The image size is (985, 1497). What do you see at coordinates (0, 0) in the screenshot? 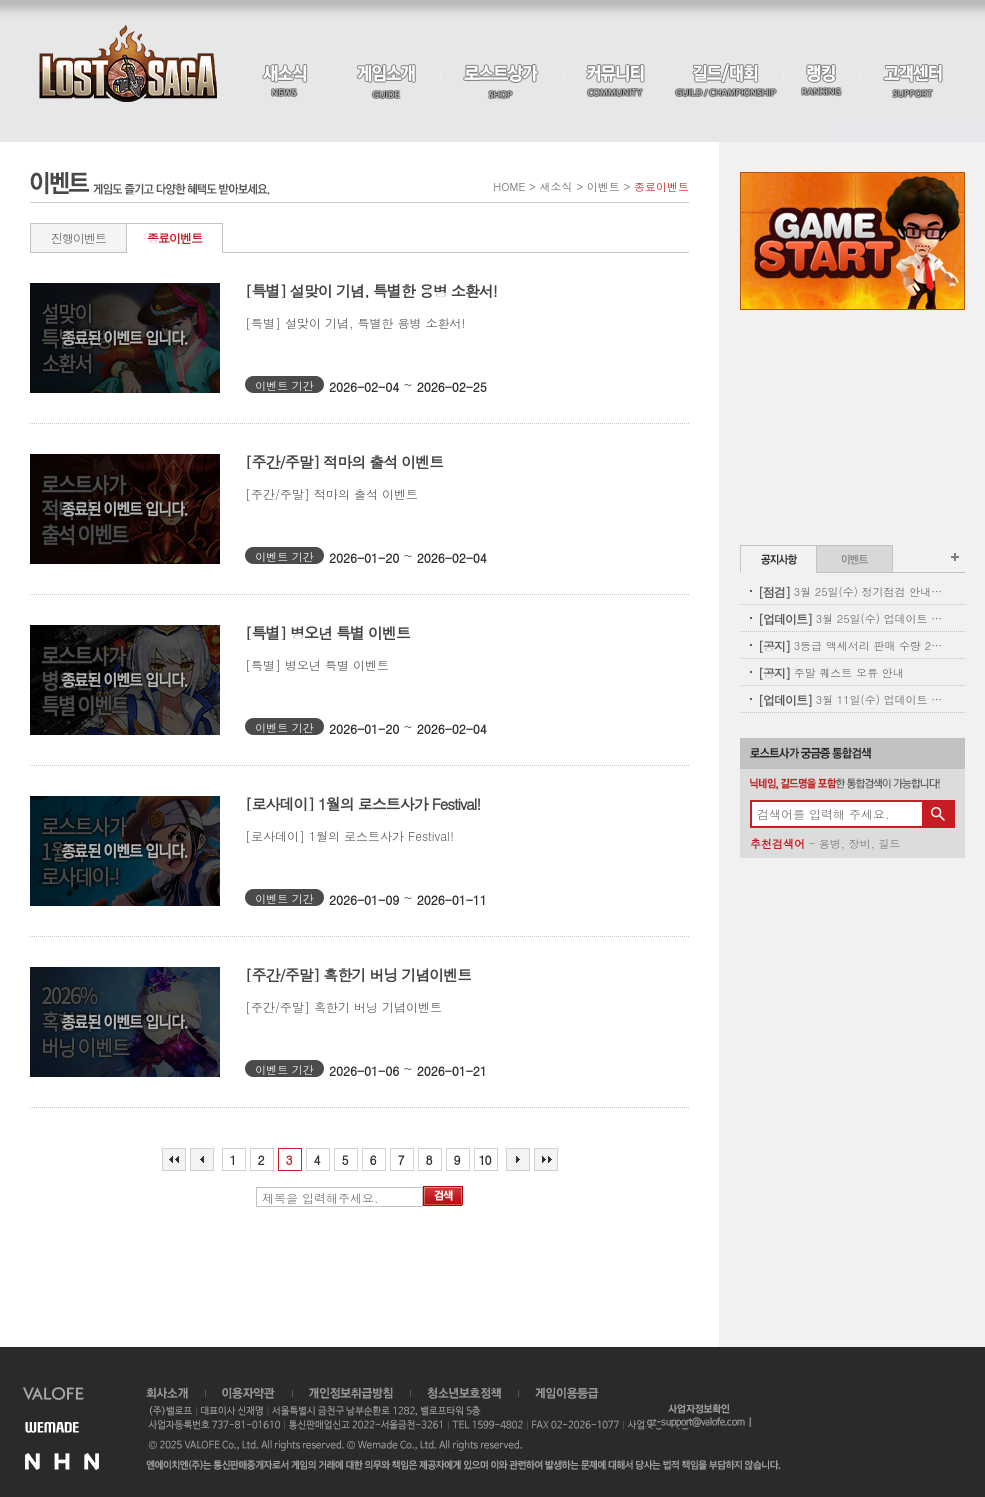
I see `본문 바로가기` at bounding box center [0, 0].